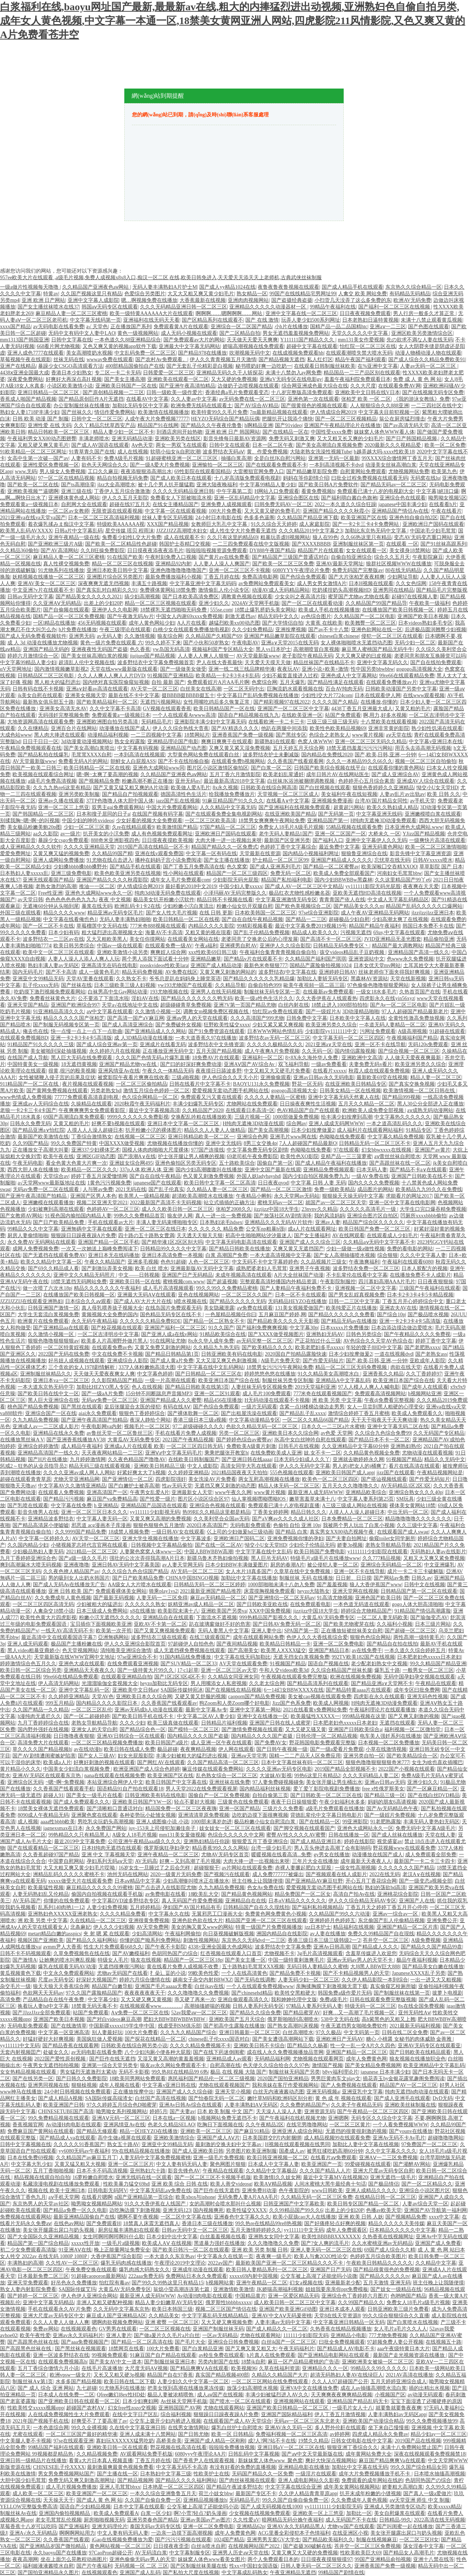 This screenshot has width=468, height=2576. I want to click on 国产在线观看免费全集电视剧网站, so click(223, 814).